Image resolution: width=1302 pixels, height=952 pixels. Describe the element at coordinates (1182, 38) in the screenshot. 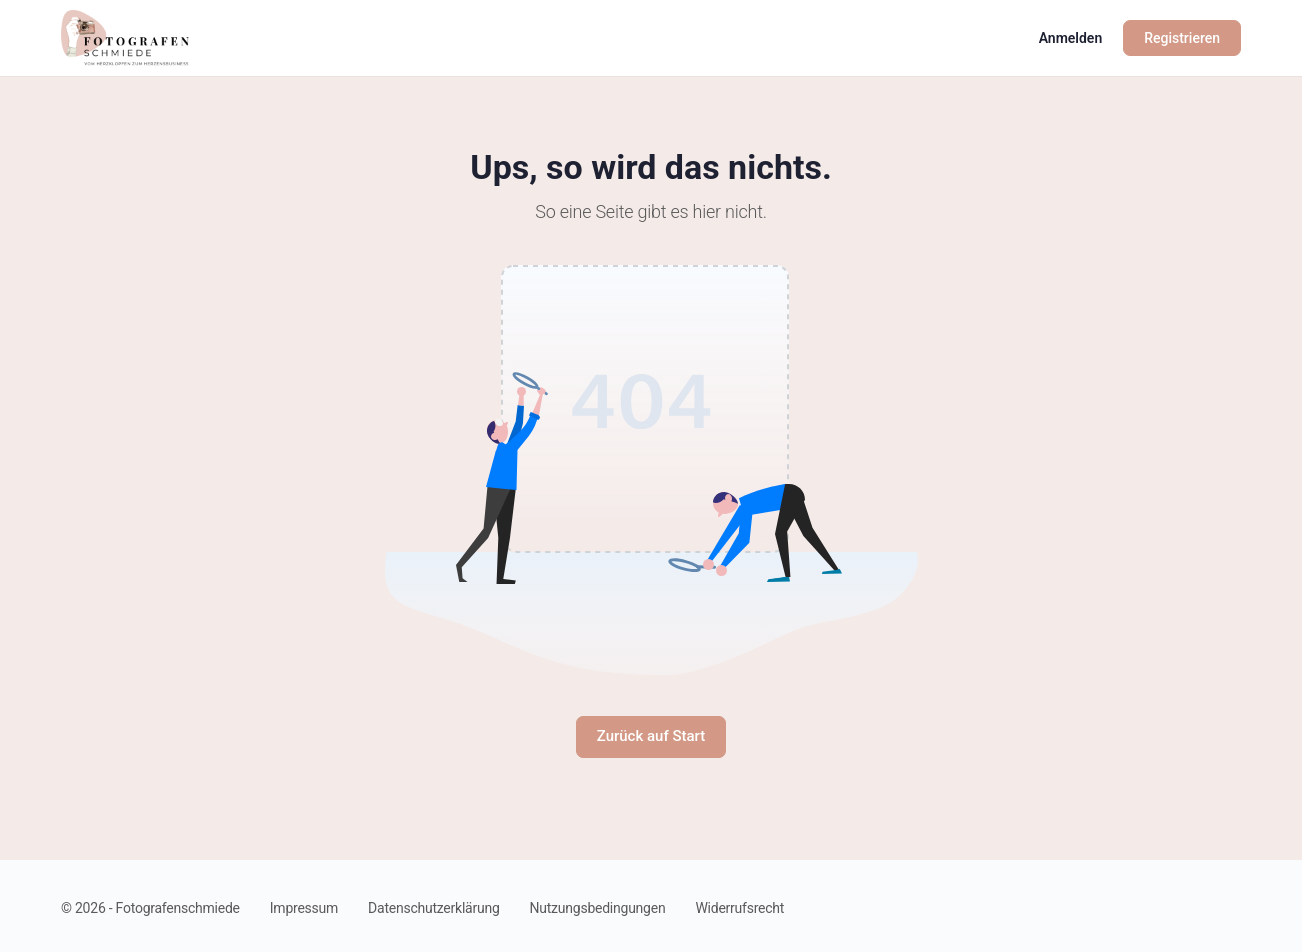

I see `Registrieren` at that location.